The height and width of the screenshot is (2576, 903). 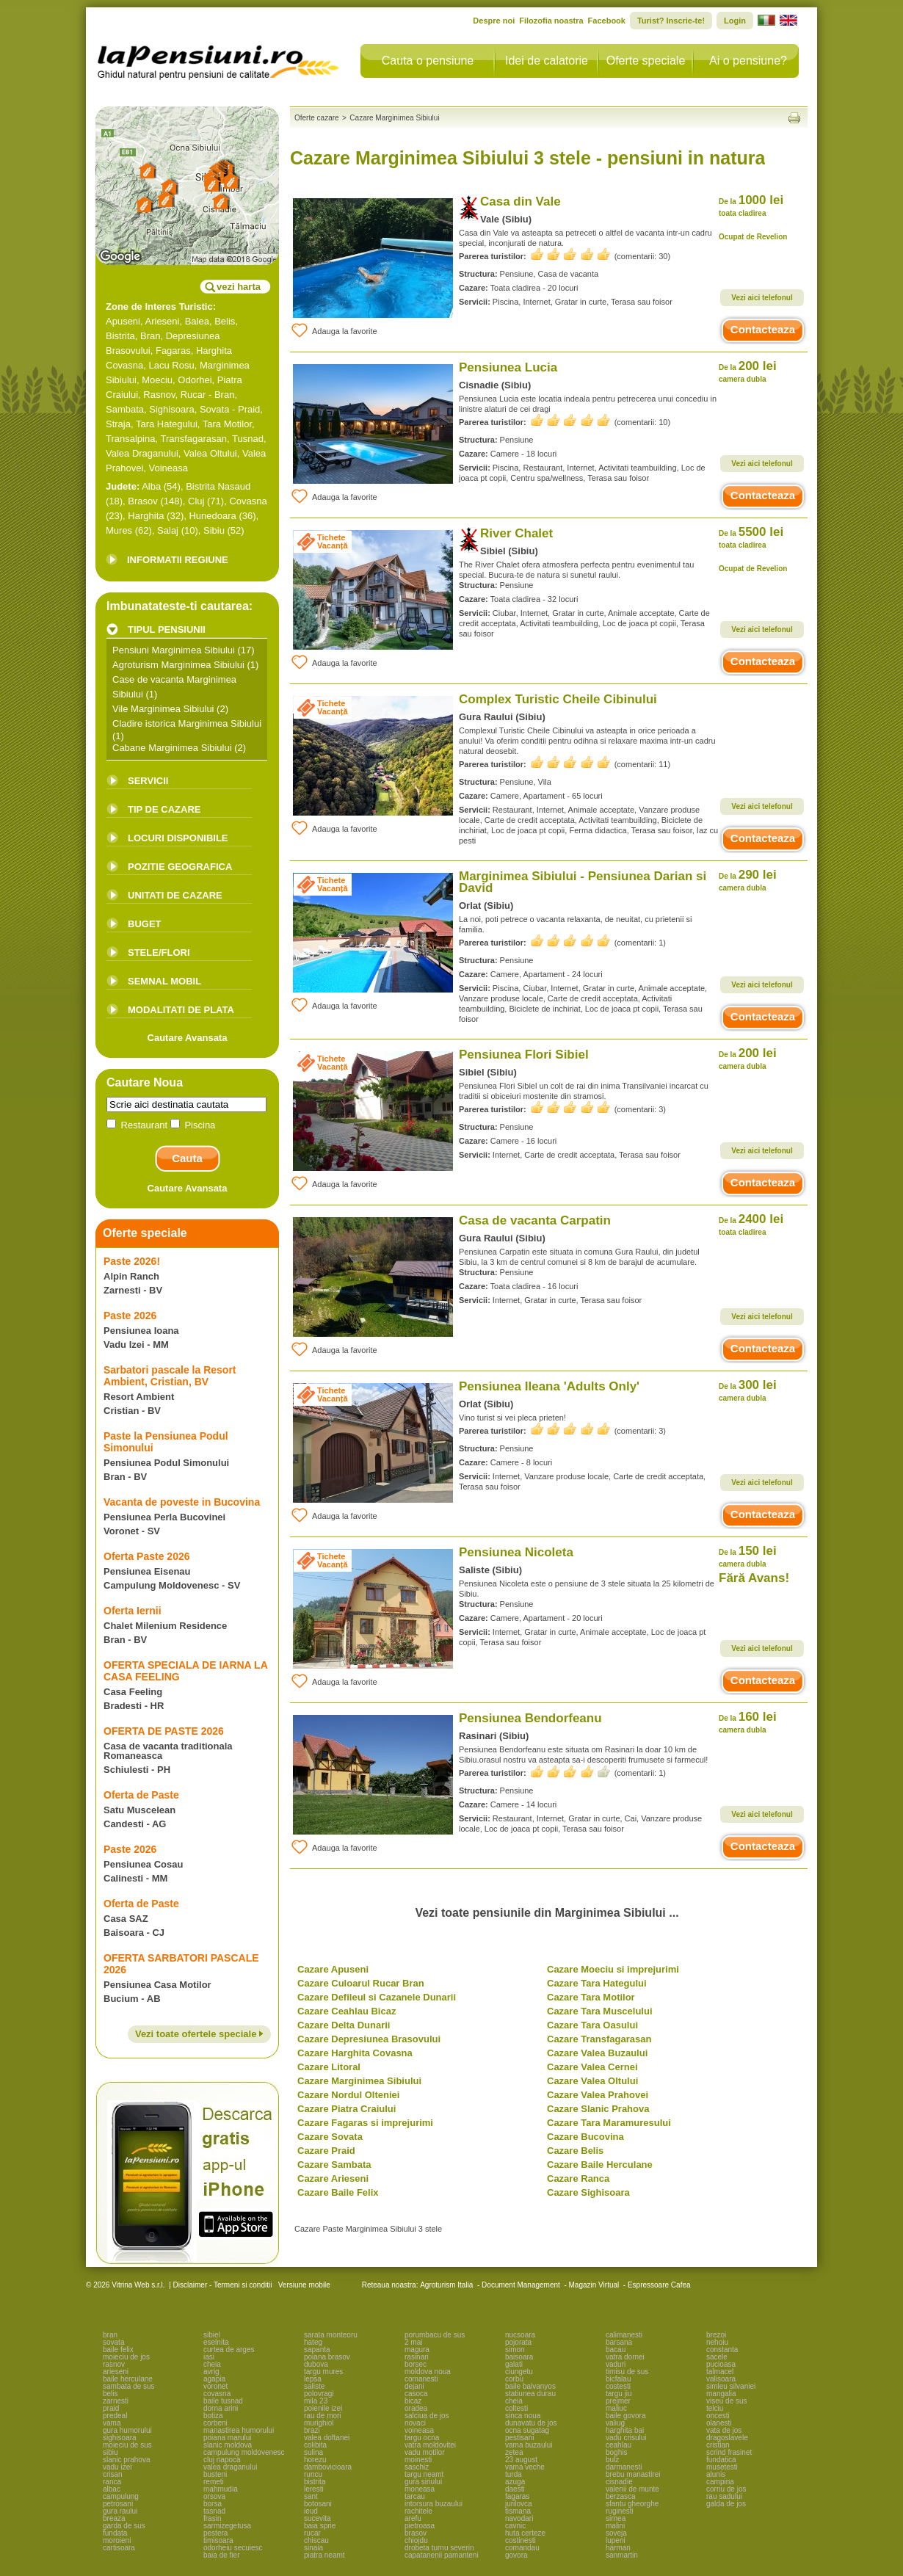 What do you see at coordinates (715, 2474) in the screenshot?
I see `alunis` at bounding box center [715, 2474].